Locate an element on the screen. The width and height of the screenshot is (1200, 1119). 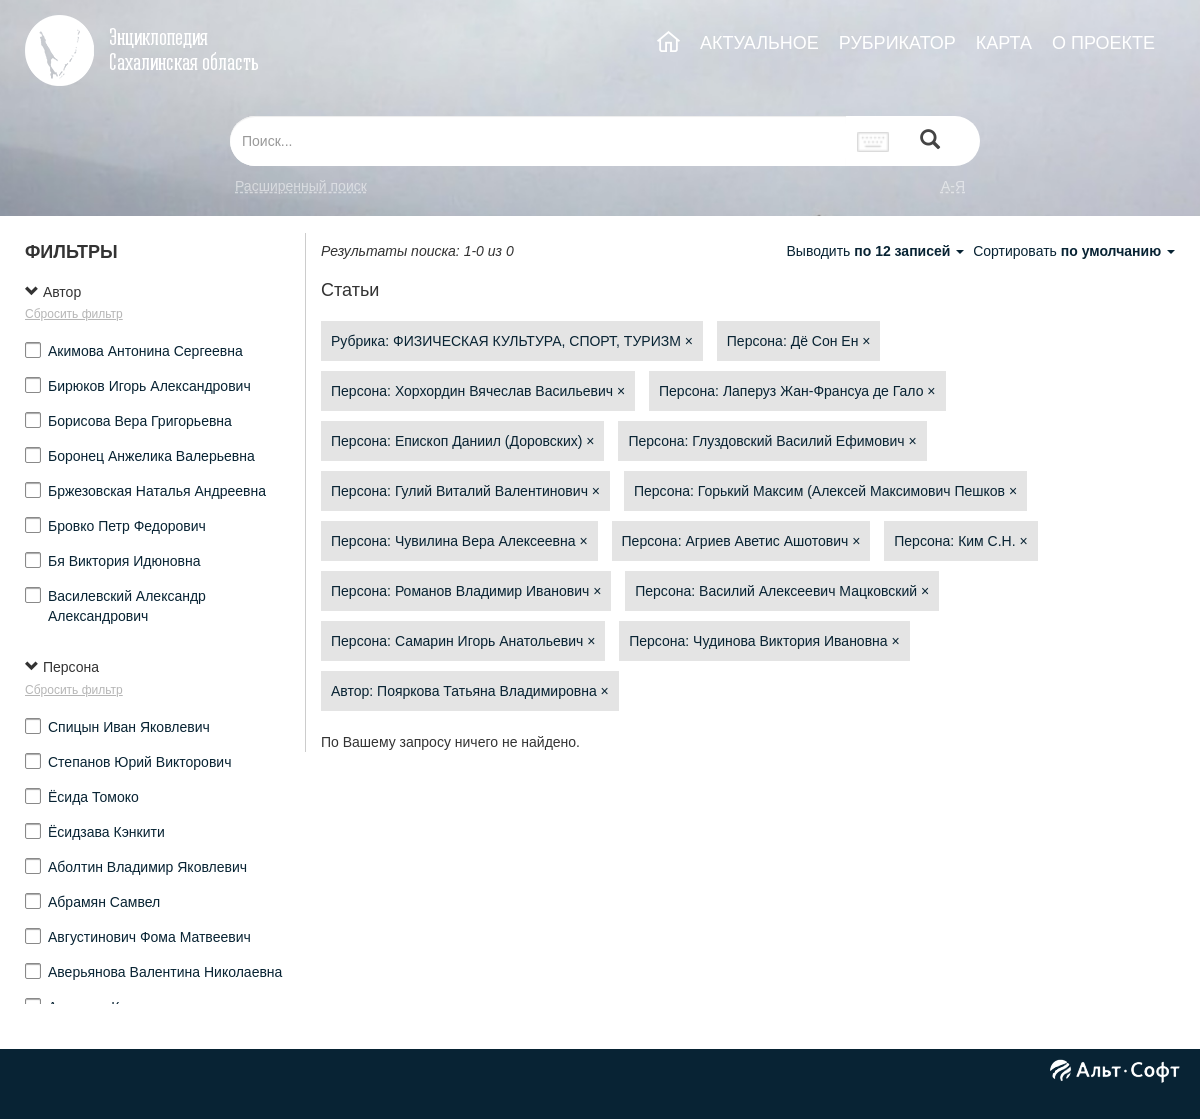
Персона: Чувилина Вера Алексеевна is located at coordinates (459, 541).